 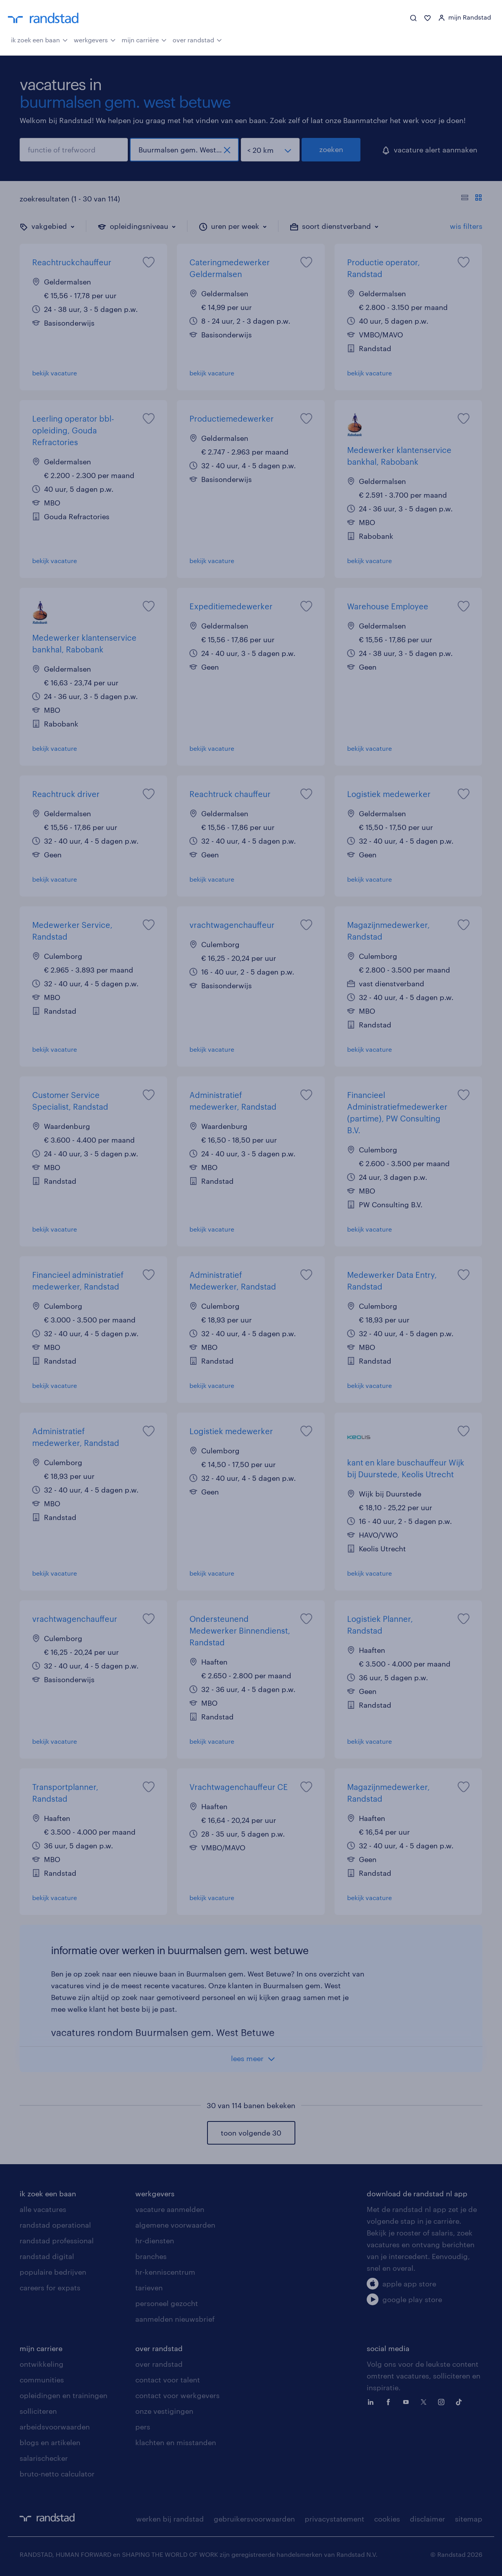 I want to click on alle vacatures, so click(x=43, y=2209).